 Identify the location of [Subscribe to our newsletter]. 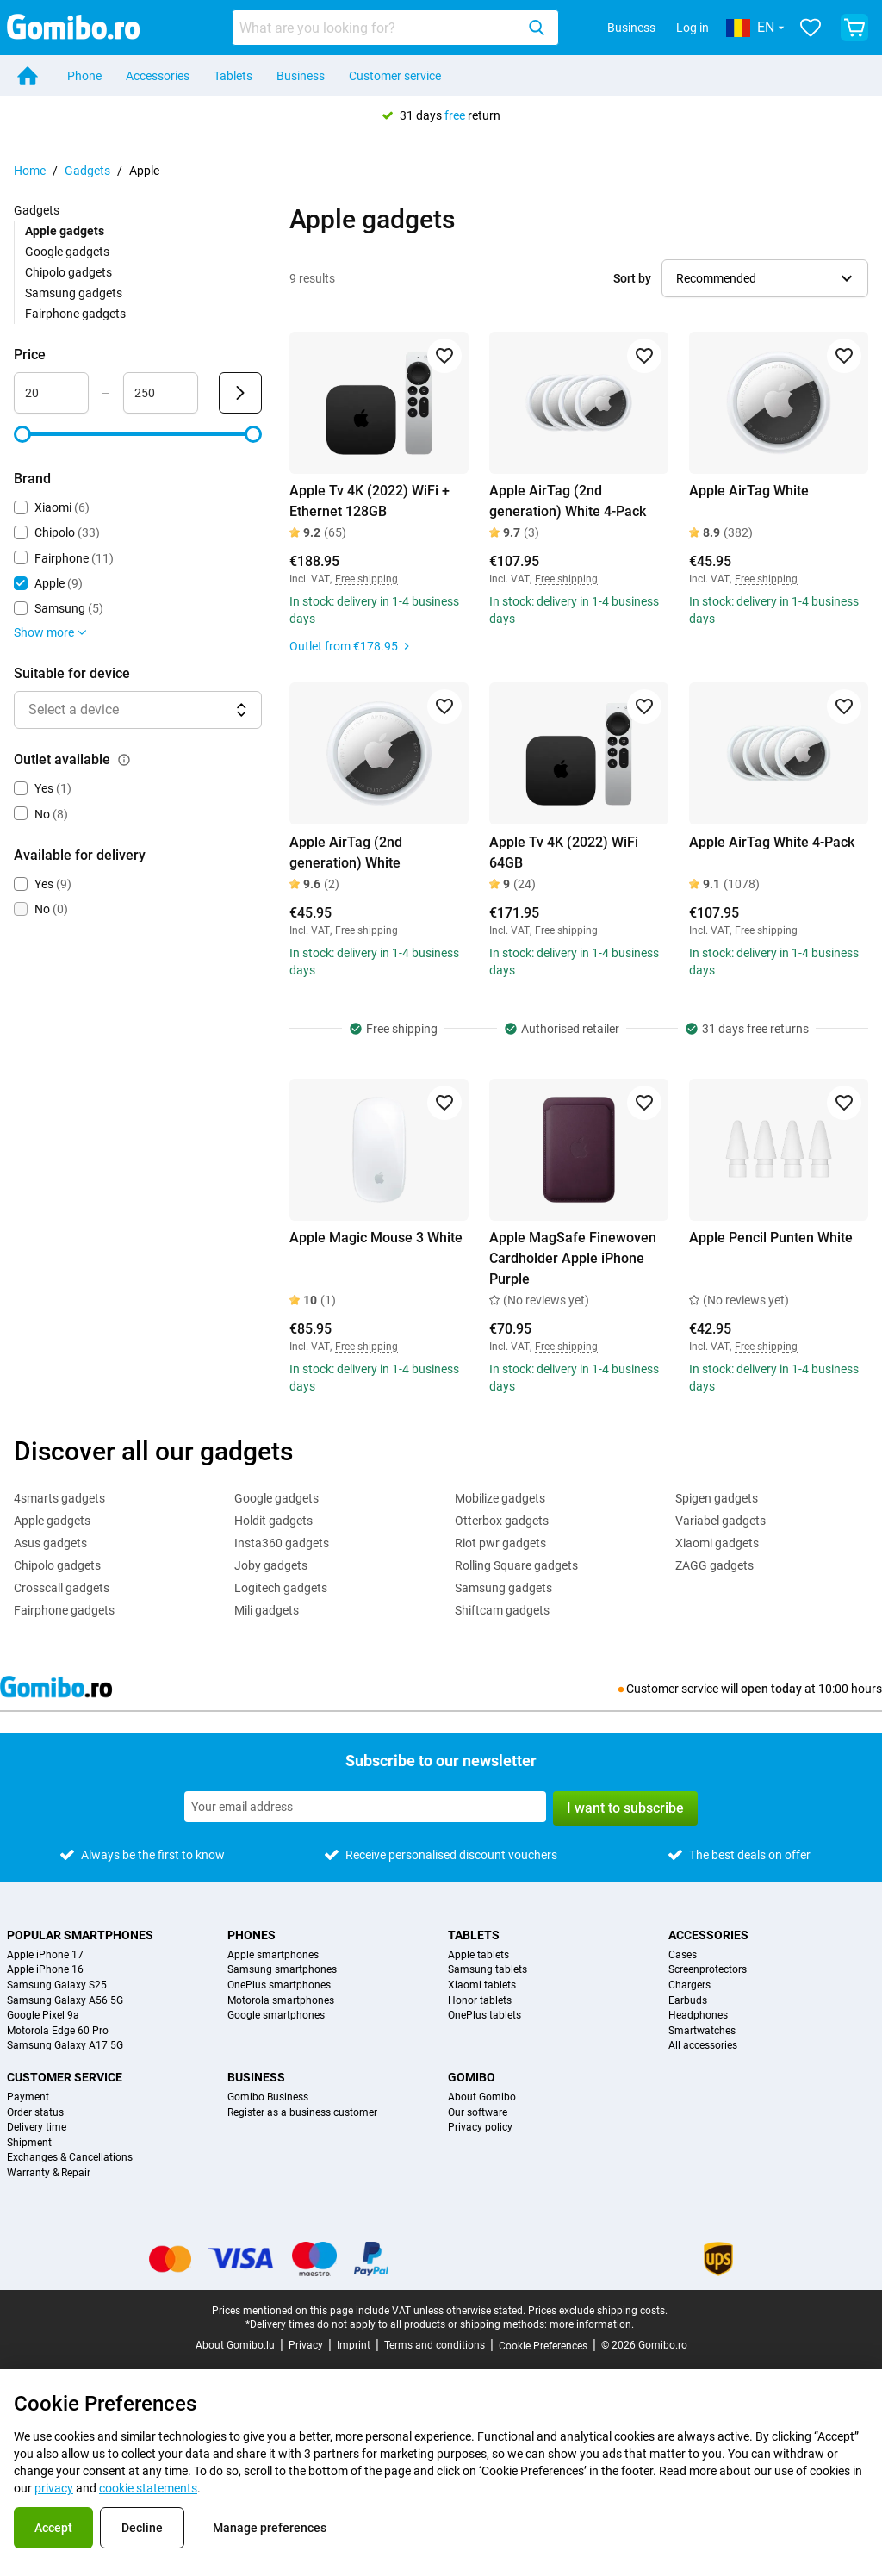
(365, 1806).